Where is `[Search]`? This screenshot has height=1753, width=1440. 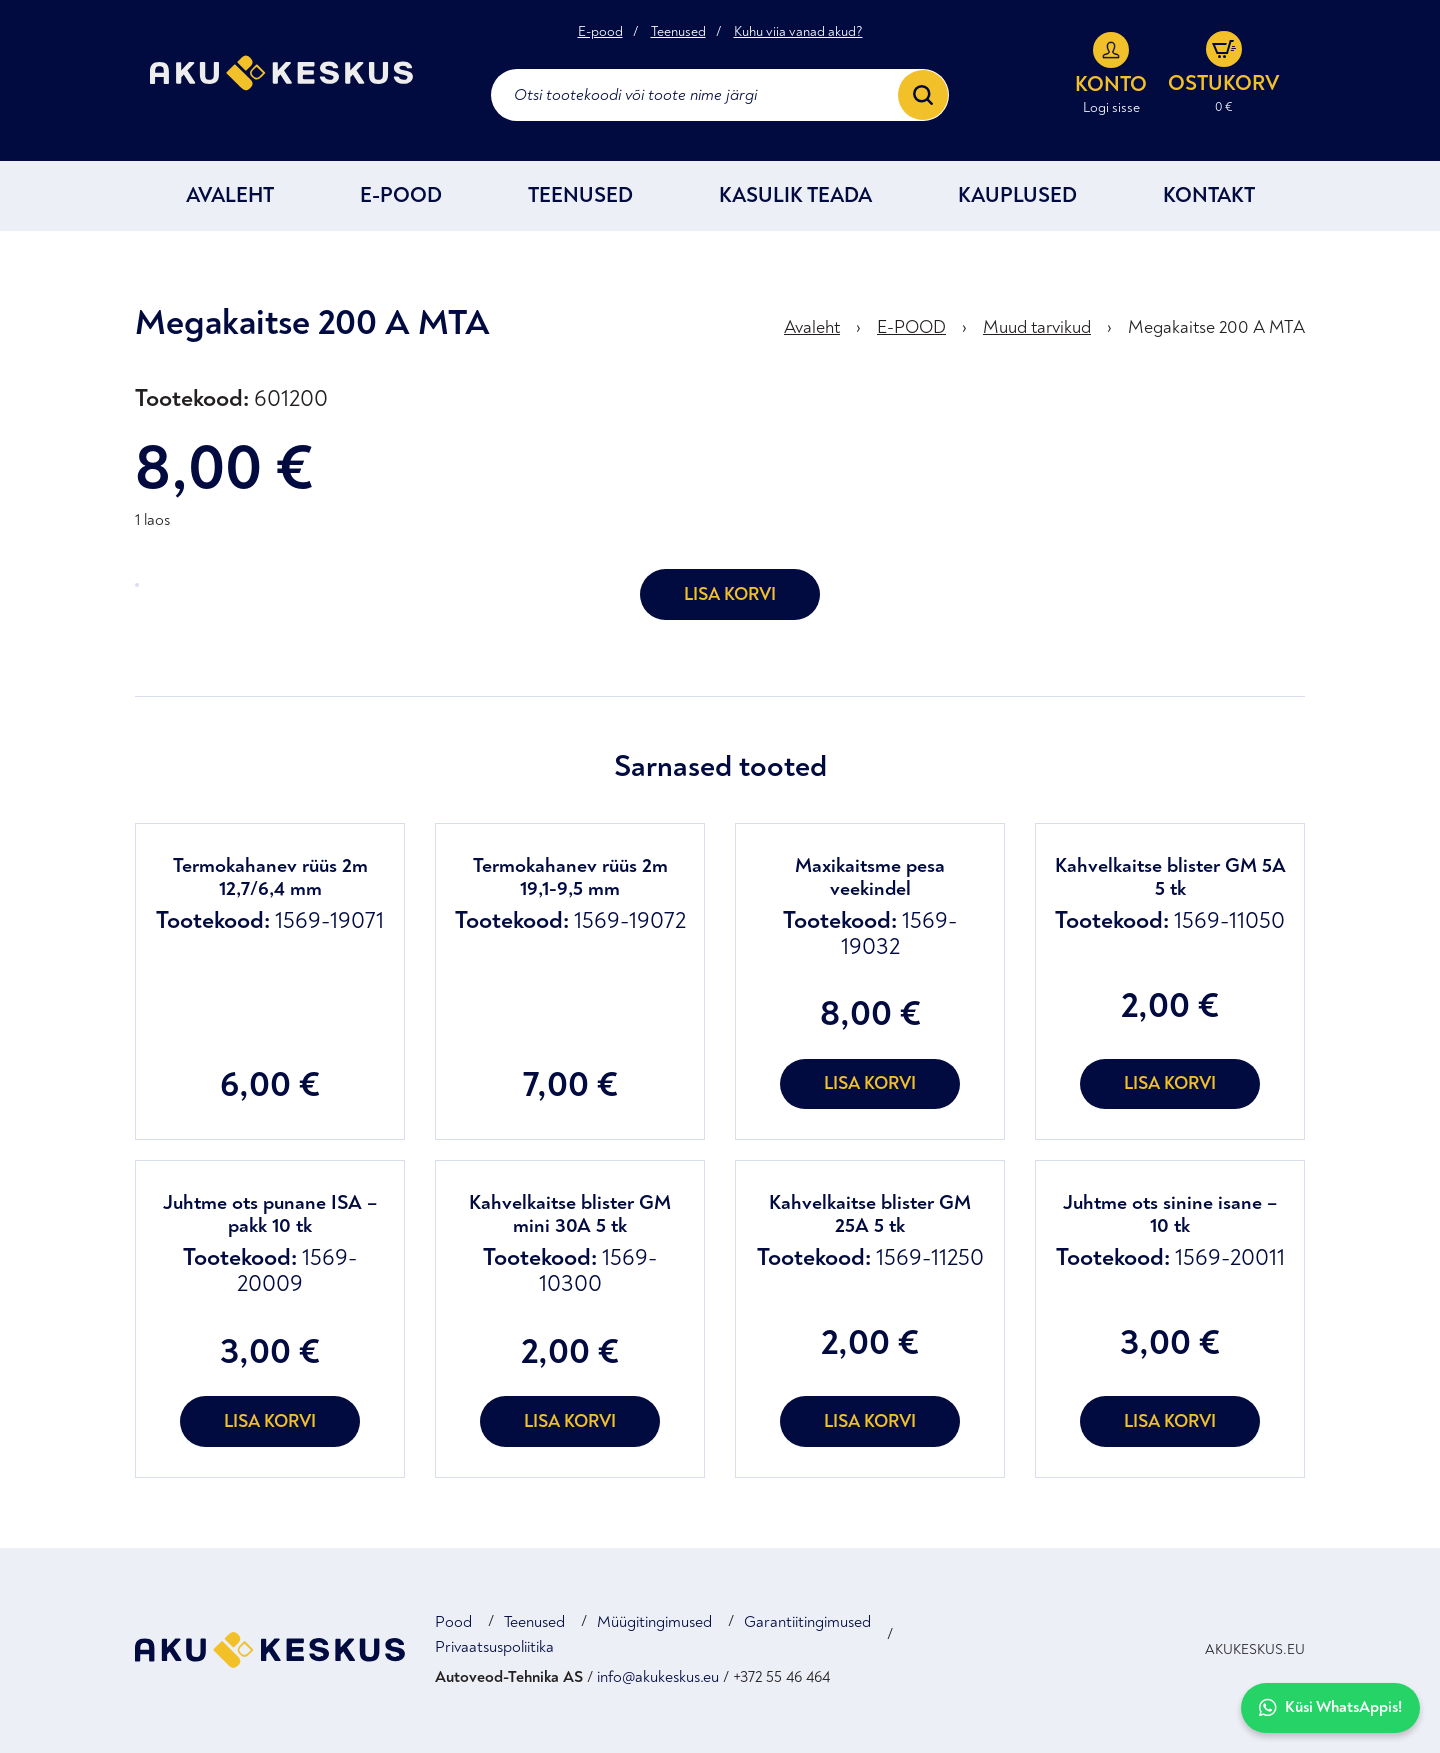 [Search] is located at coordinates (923, 95).